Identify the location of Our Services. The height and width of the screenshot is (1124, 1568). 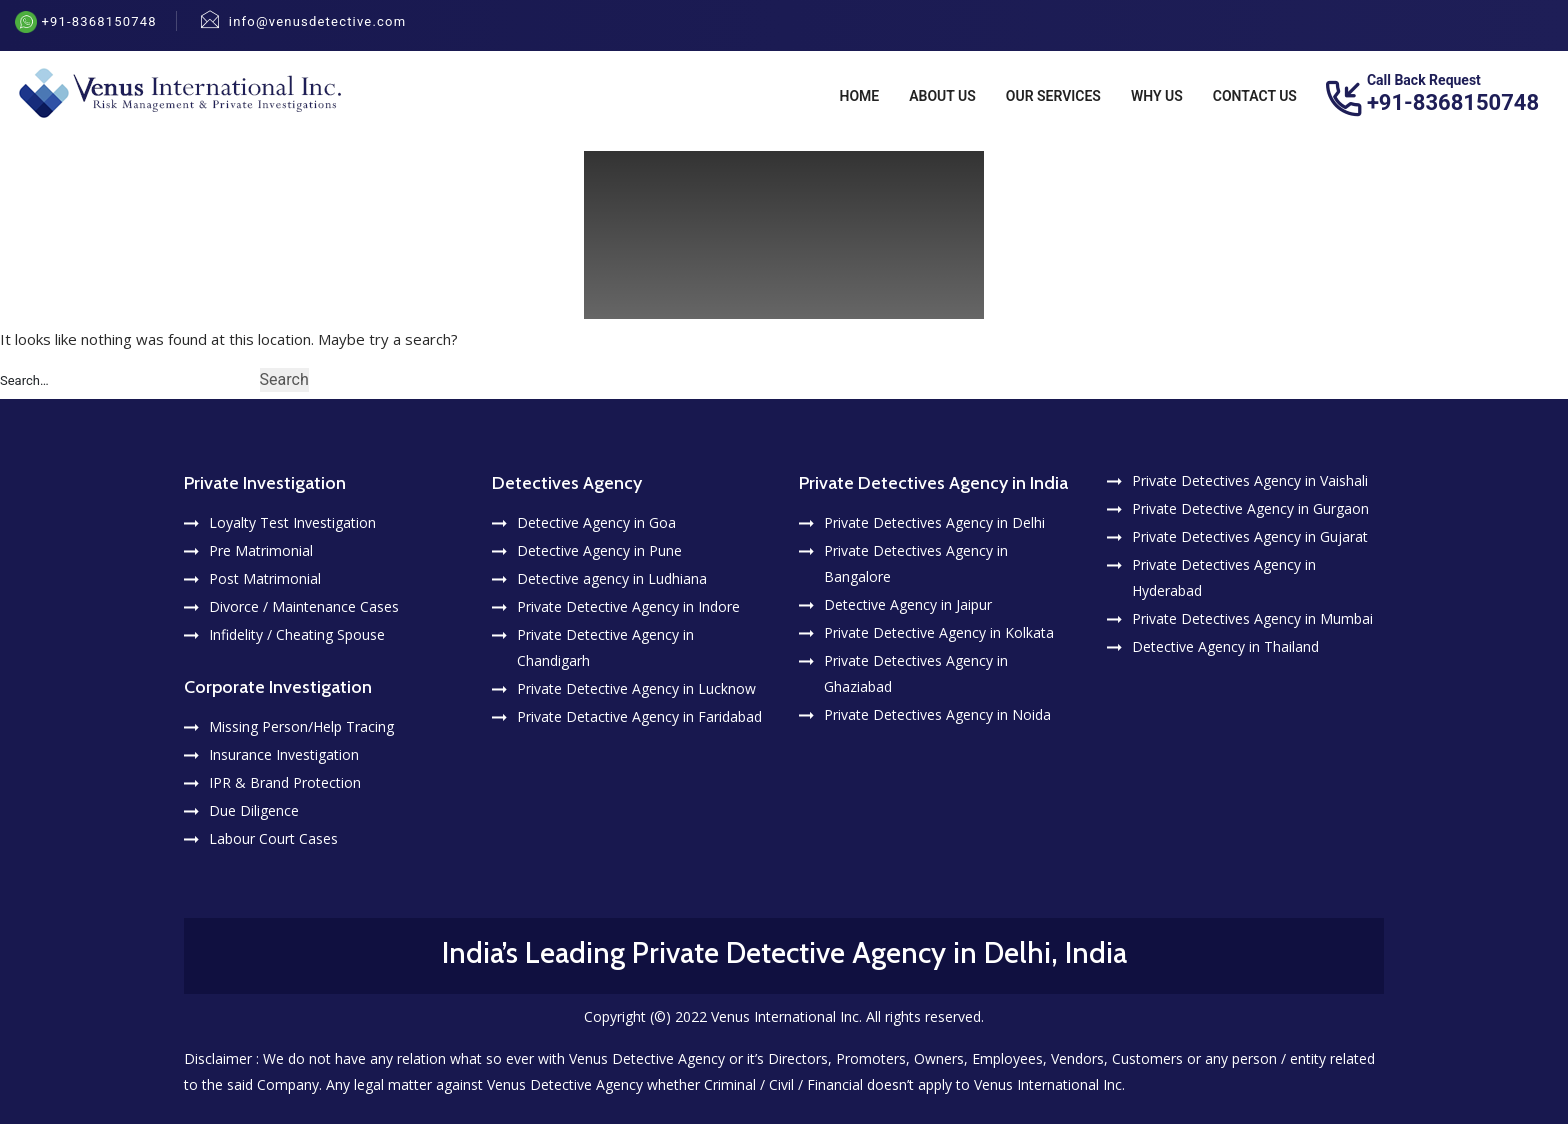
(1053, 96).